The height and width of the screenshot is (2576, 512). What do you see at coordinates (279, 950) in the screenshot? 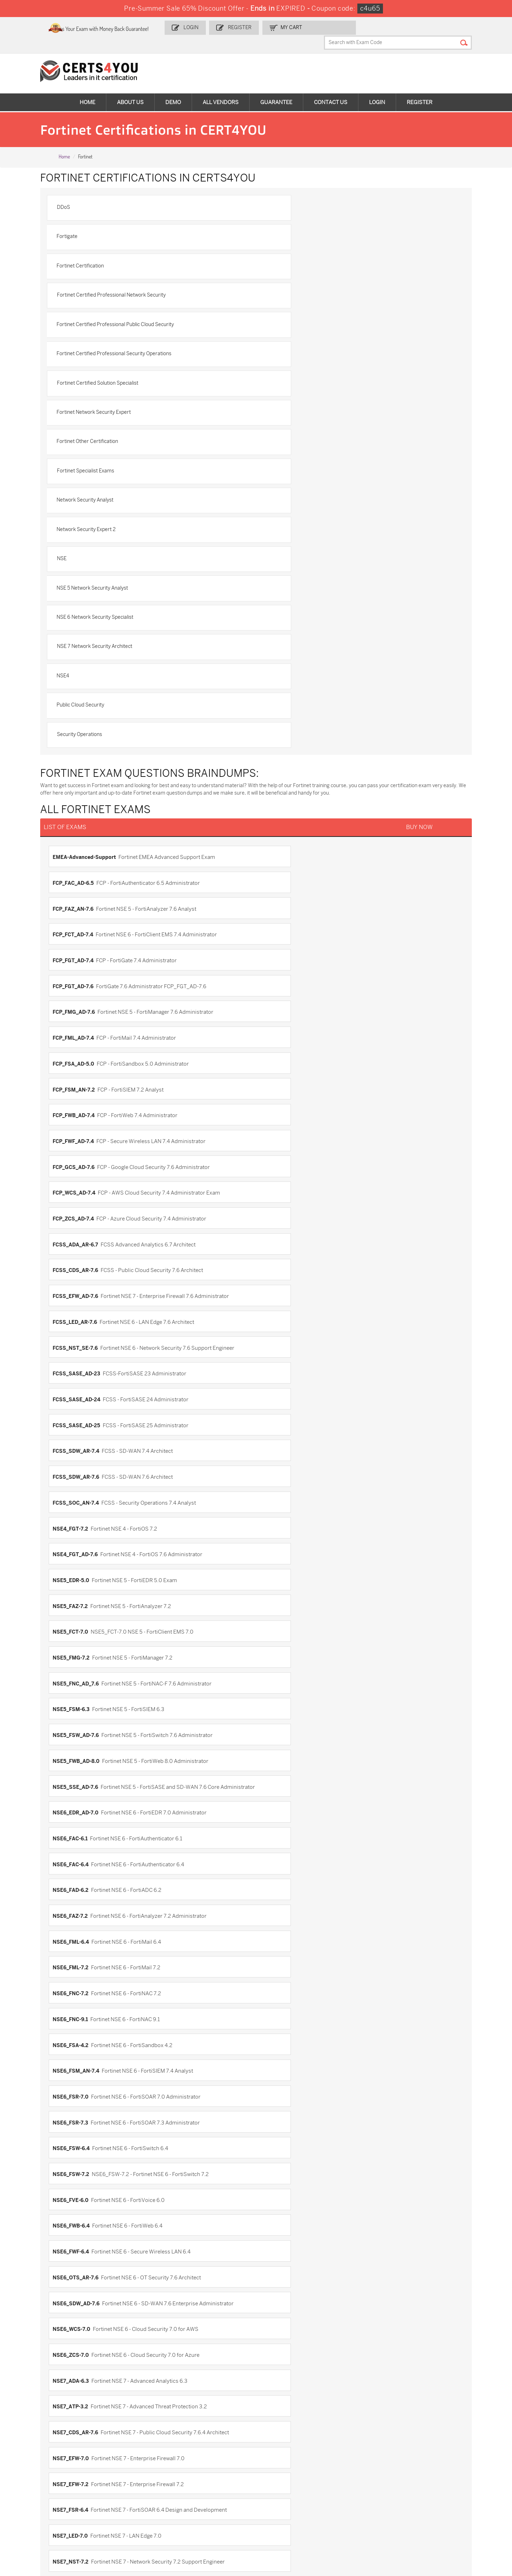
I see `NSE5_FSM-6.3` at bounding box center [279, 950].